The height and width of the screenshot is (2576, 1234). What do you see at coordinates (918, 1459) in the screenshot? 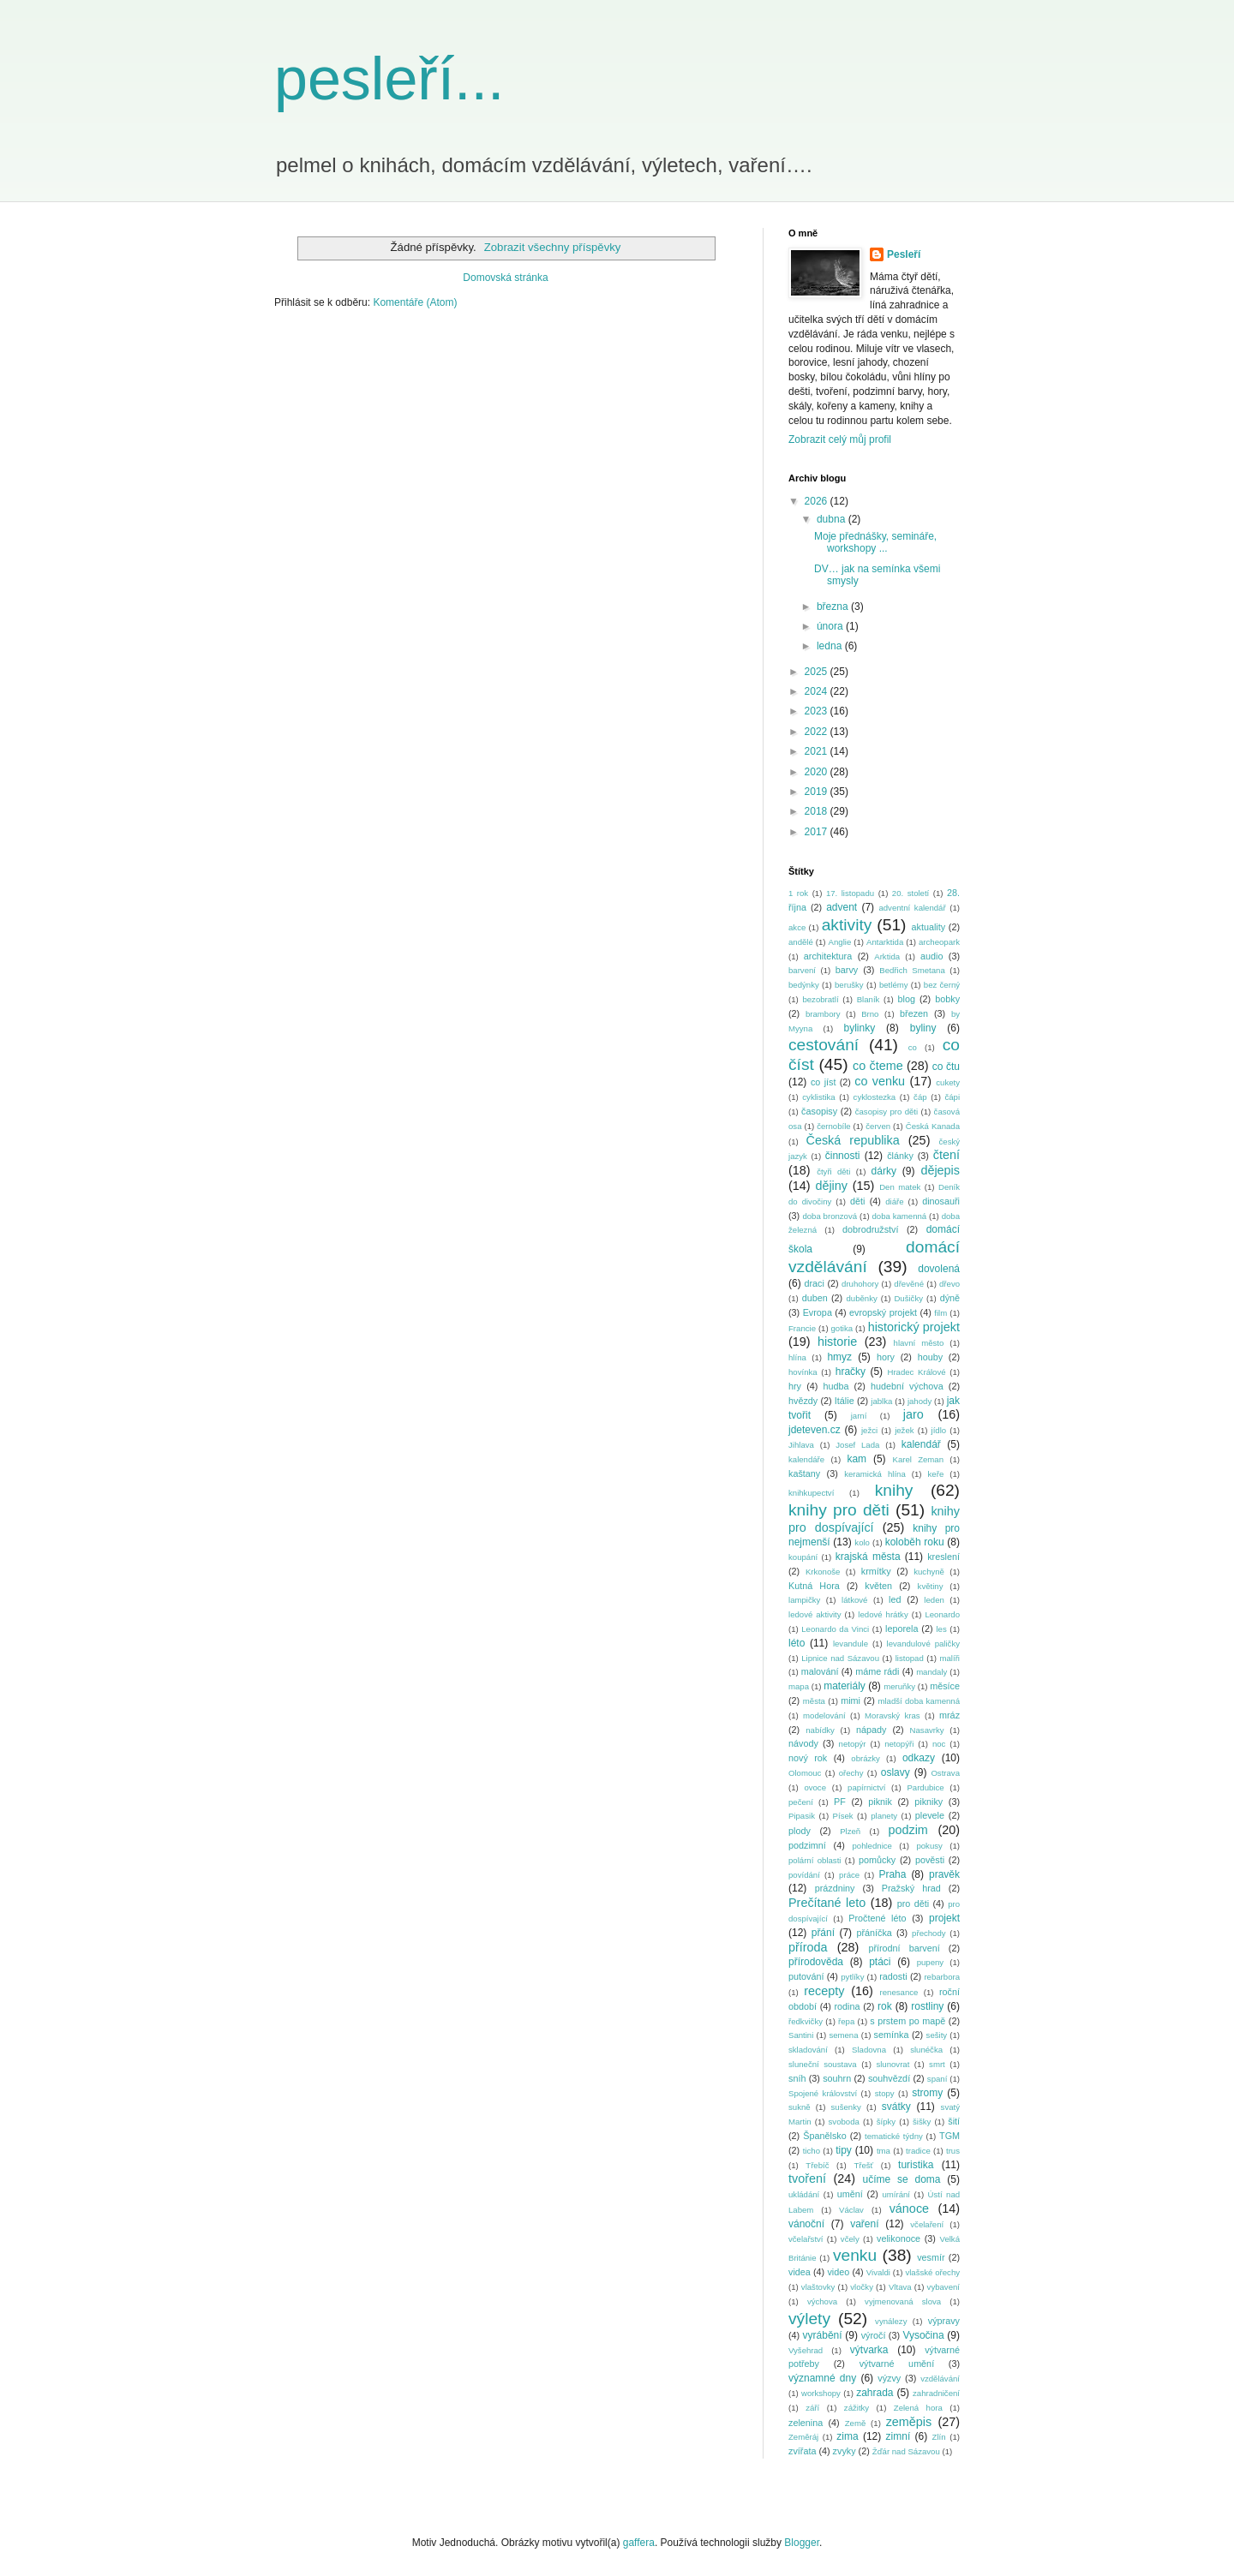
I see `Karel Zeman` at bounding box center [918, 1459].